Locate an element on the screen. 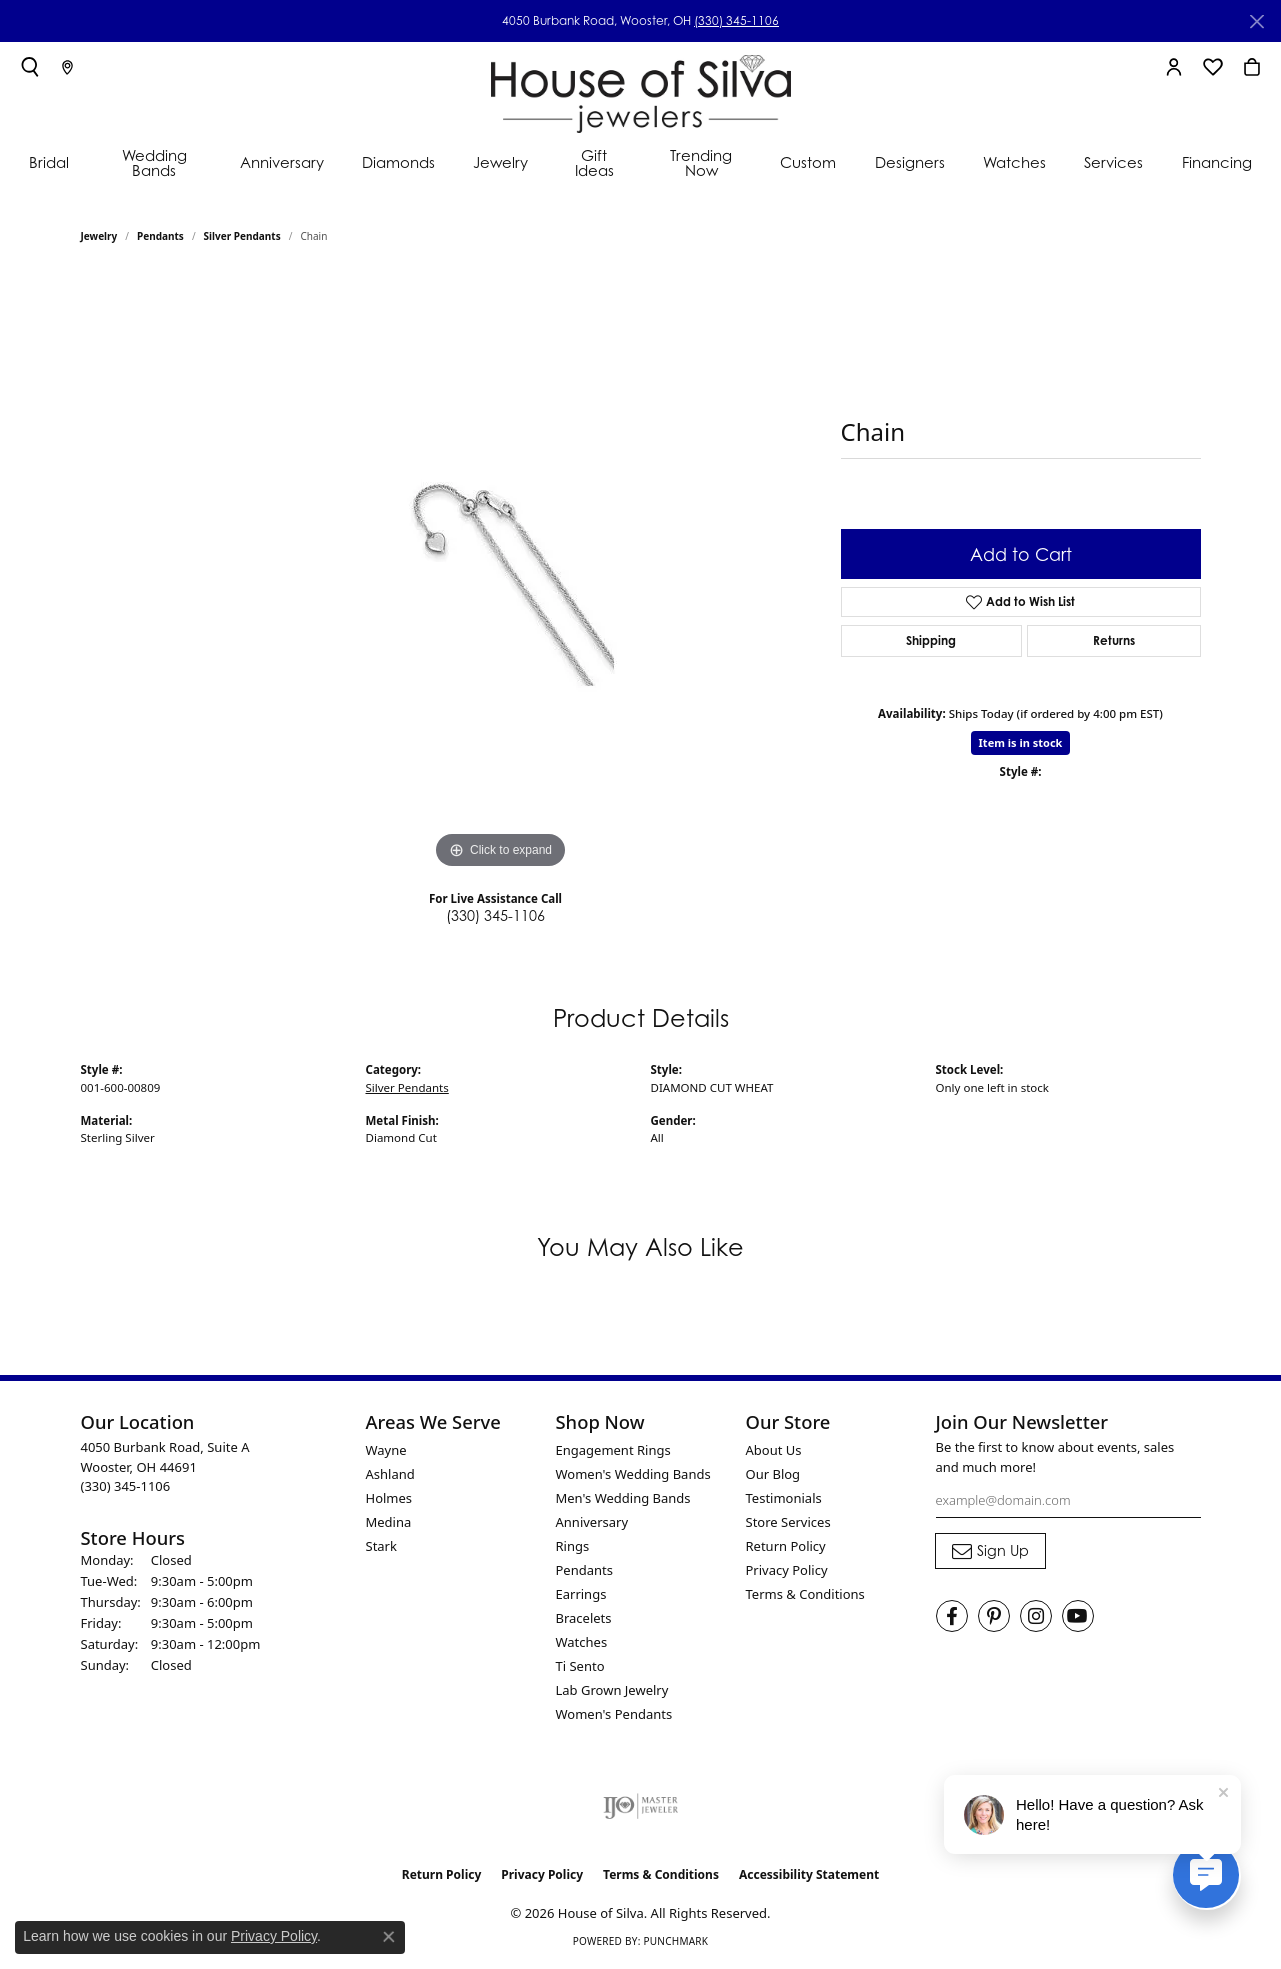 Image resolution: width=1281 pixels, height=1969 pixels. Shipping is located at coordinates (931, 640).